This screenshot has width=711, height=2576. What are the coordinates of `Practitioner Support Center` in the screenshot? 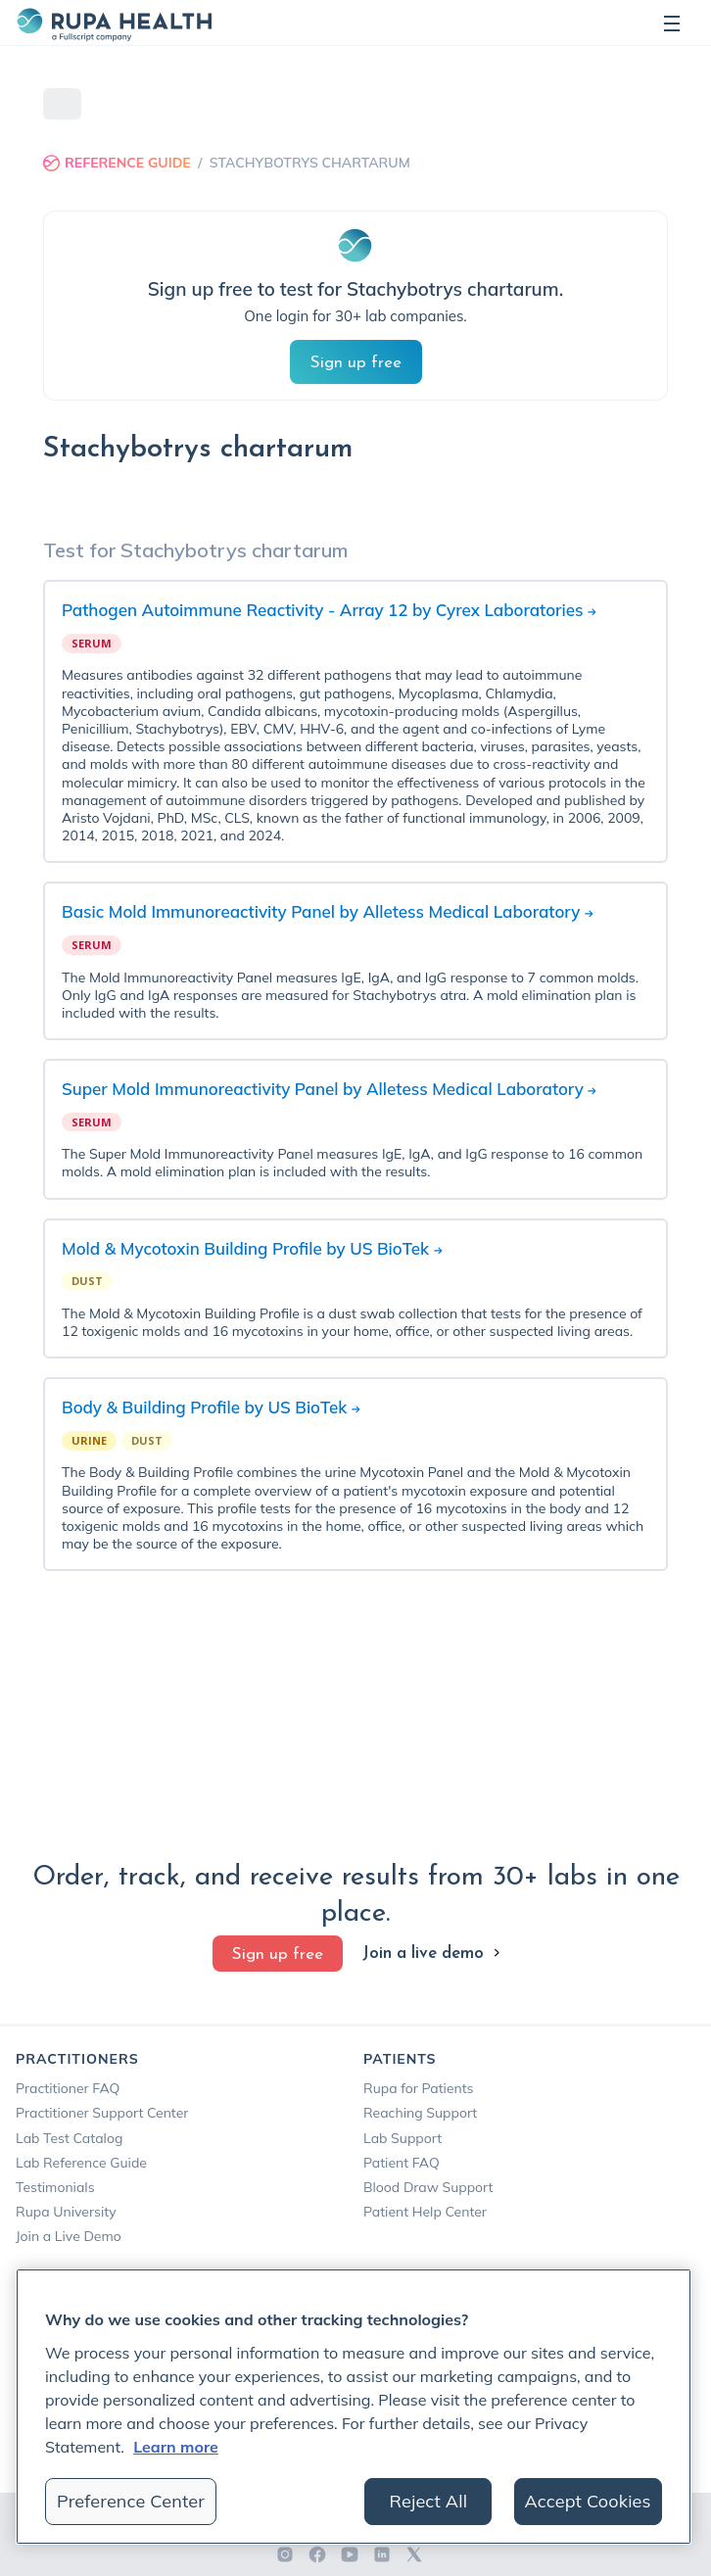 It's located at (102, 2113).